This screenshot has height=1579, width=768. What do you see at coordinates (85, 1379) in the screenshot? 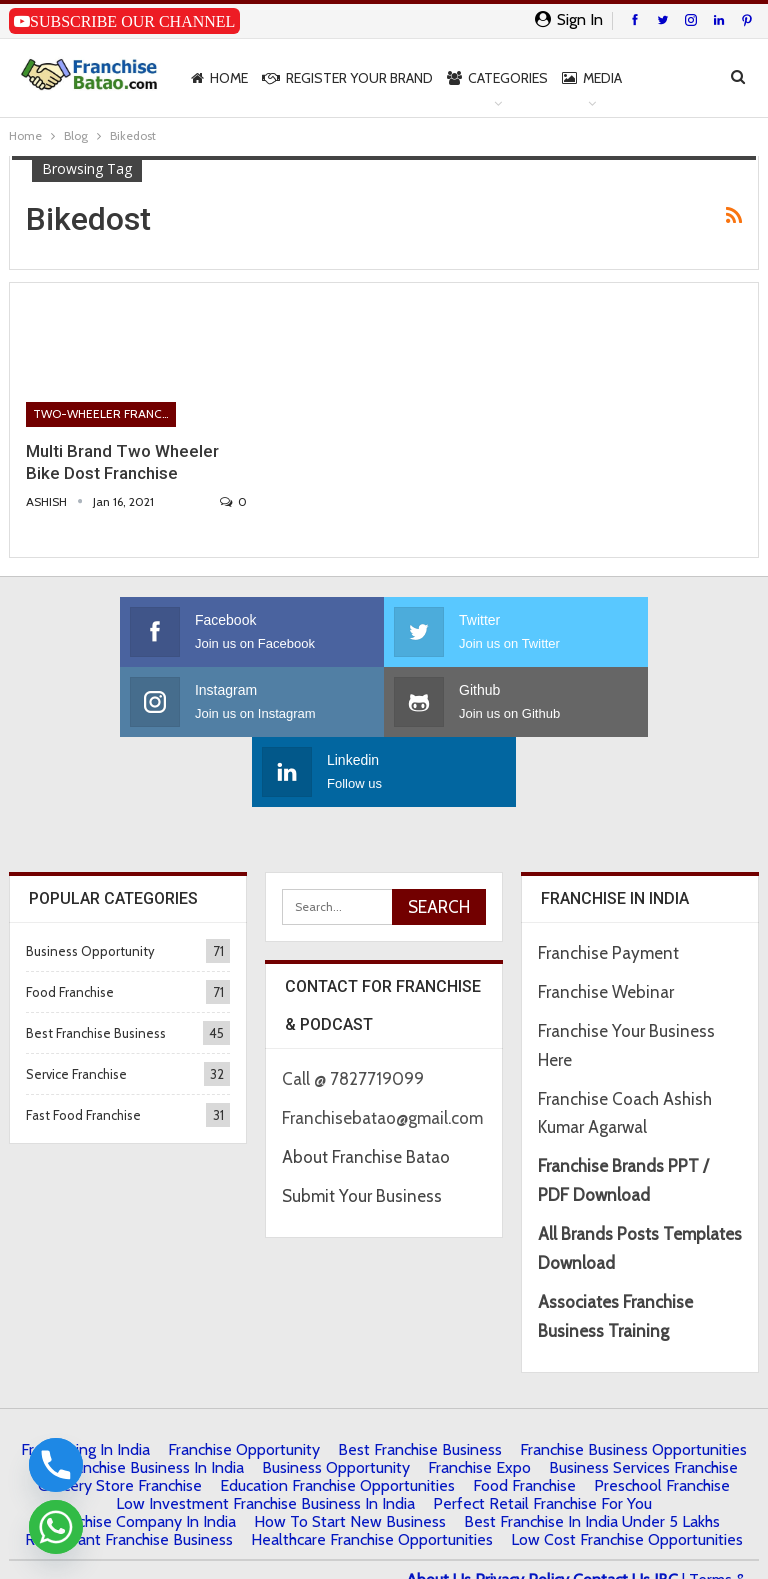
I see `Franchising in India` at bounding box center [85, 1379].